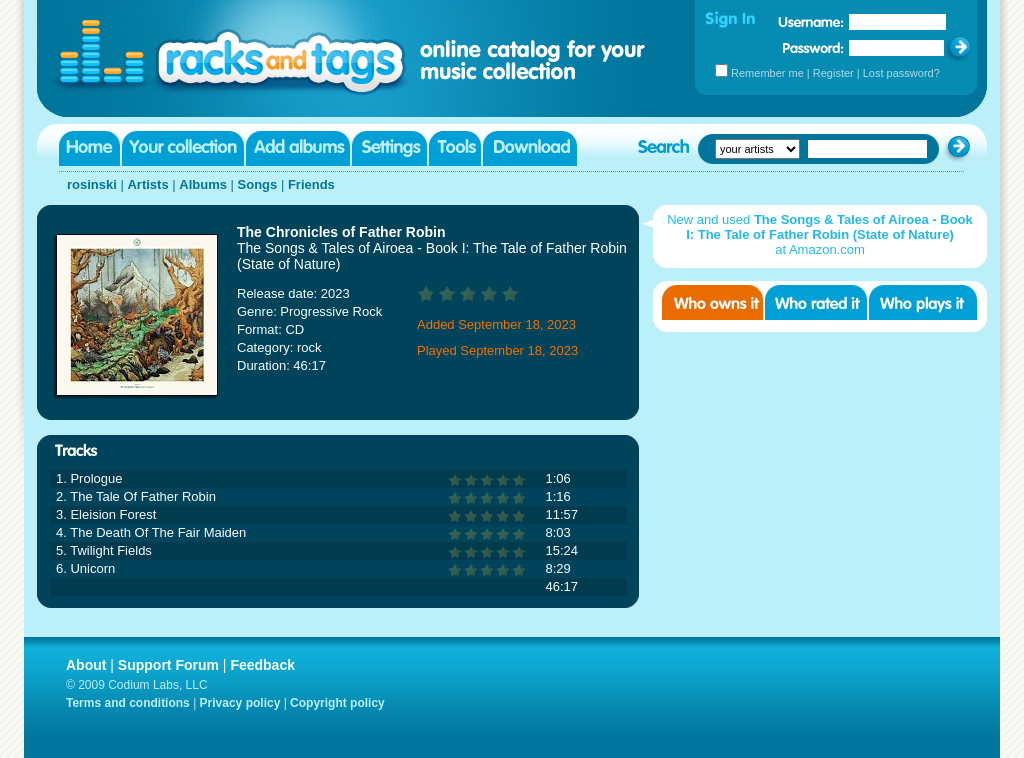 This screenshot has height=758, width=1024. Describe the element at coordinates (183, 148) in the screenshot. I see `Your collection` at that location.